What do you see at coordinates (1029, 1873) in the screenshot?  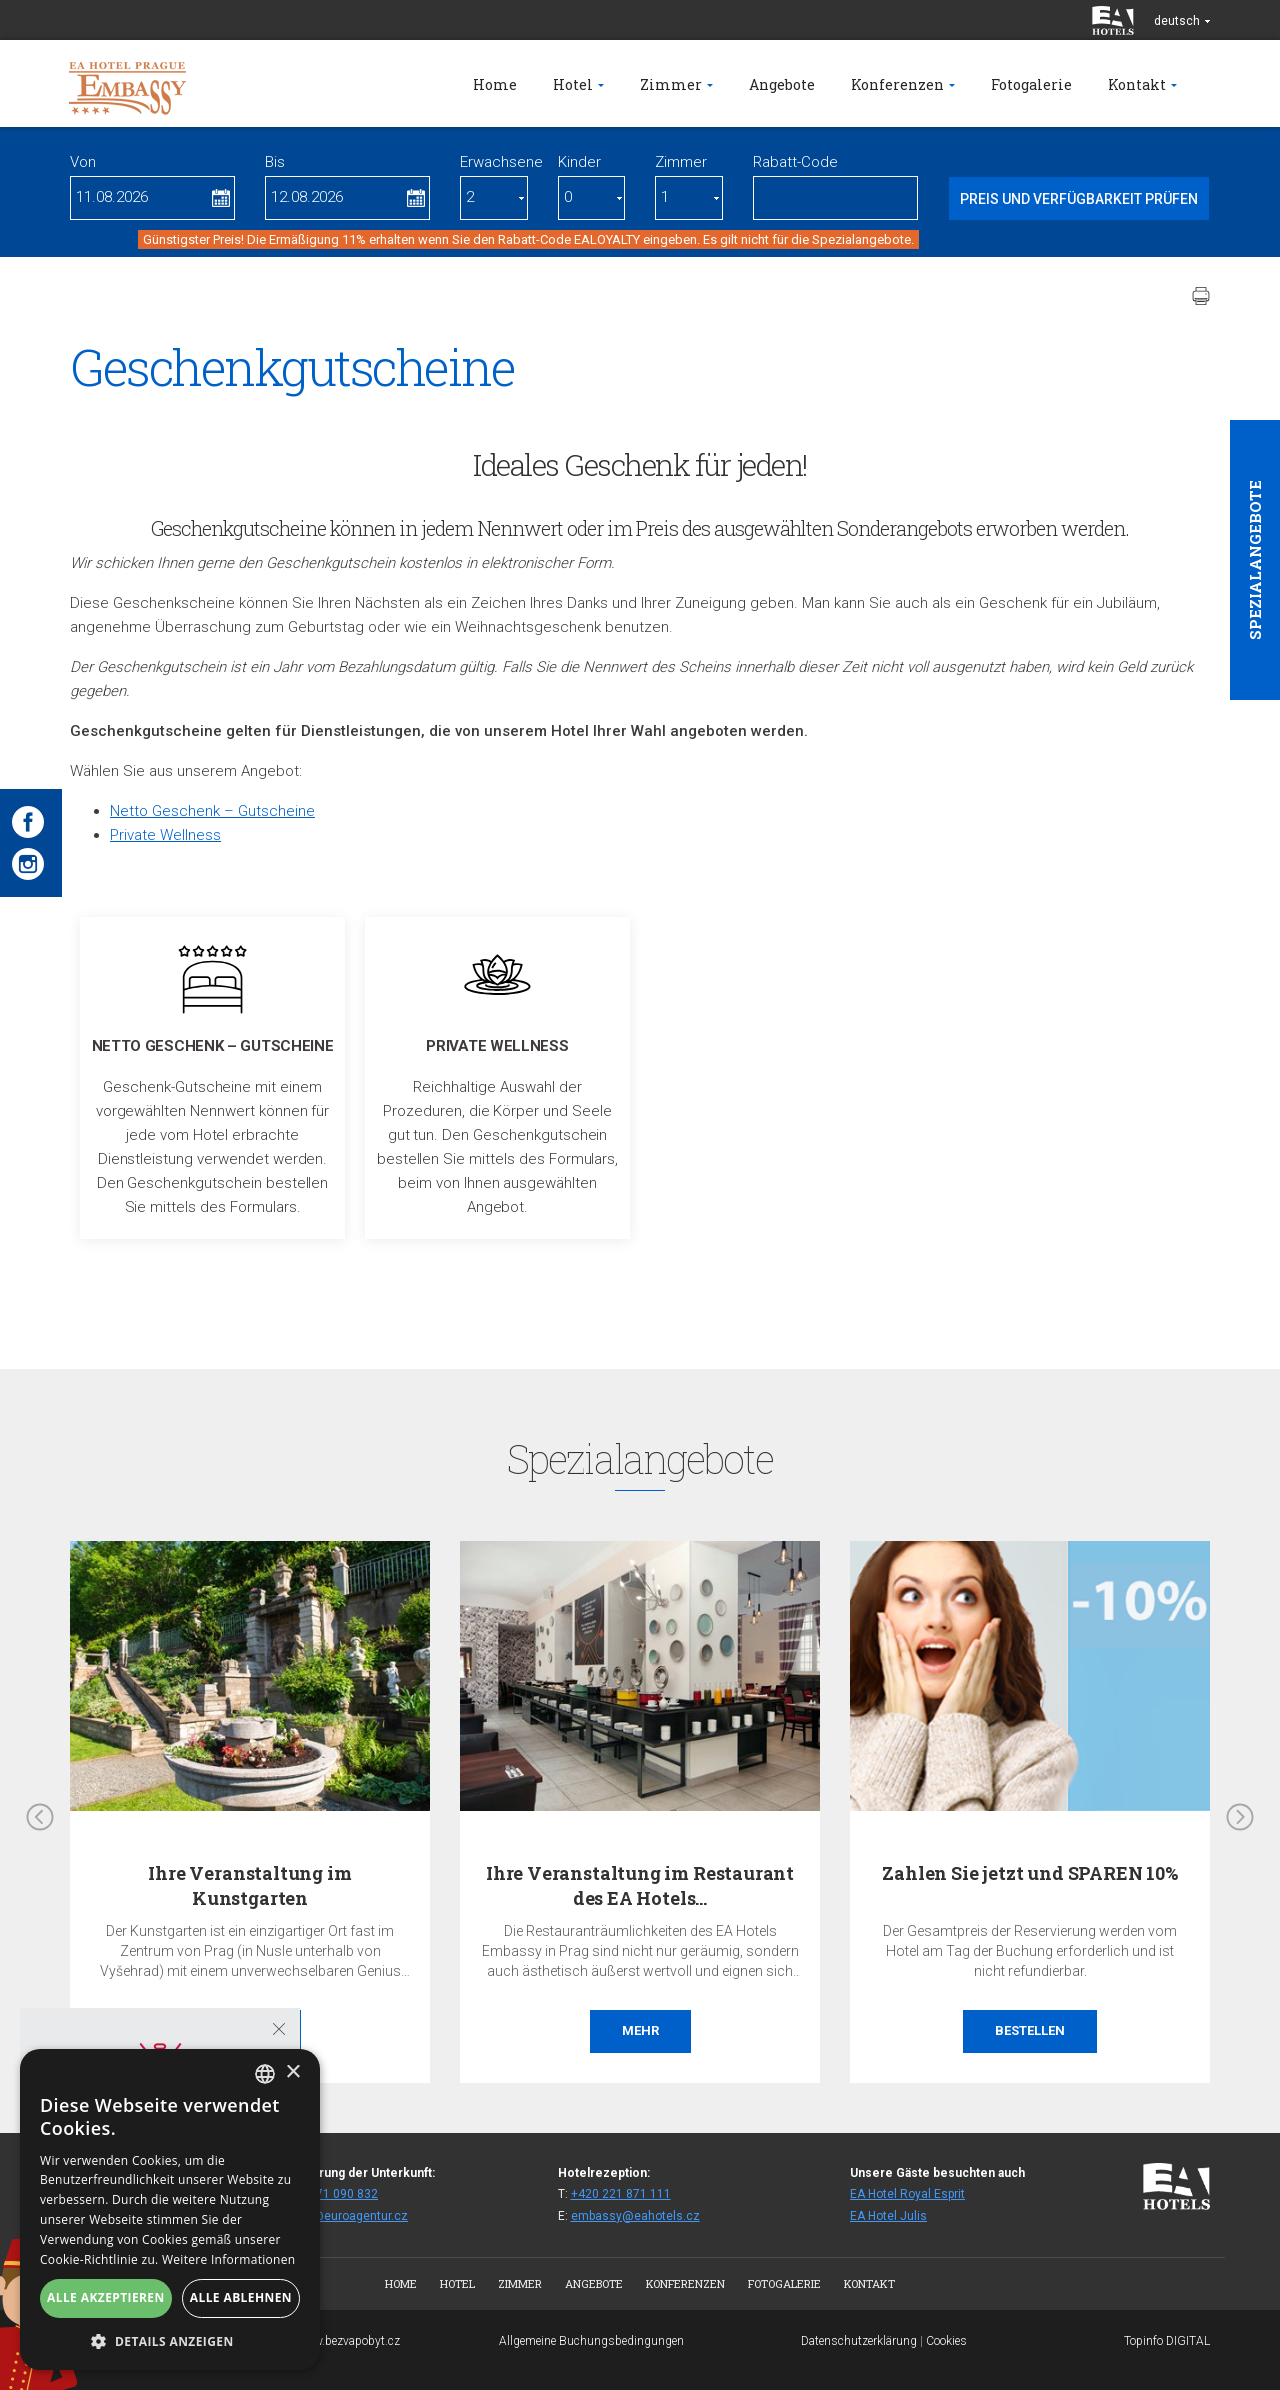 I see `Zahlen Sie jetzt und SPAREN 10%` at bounding box center [1029, 1873].